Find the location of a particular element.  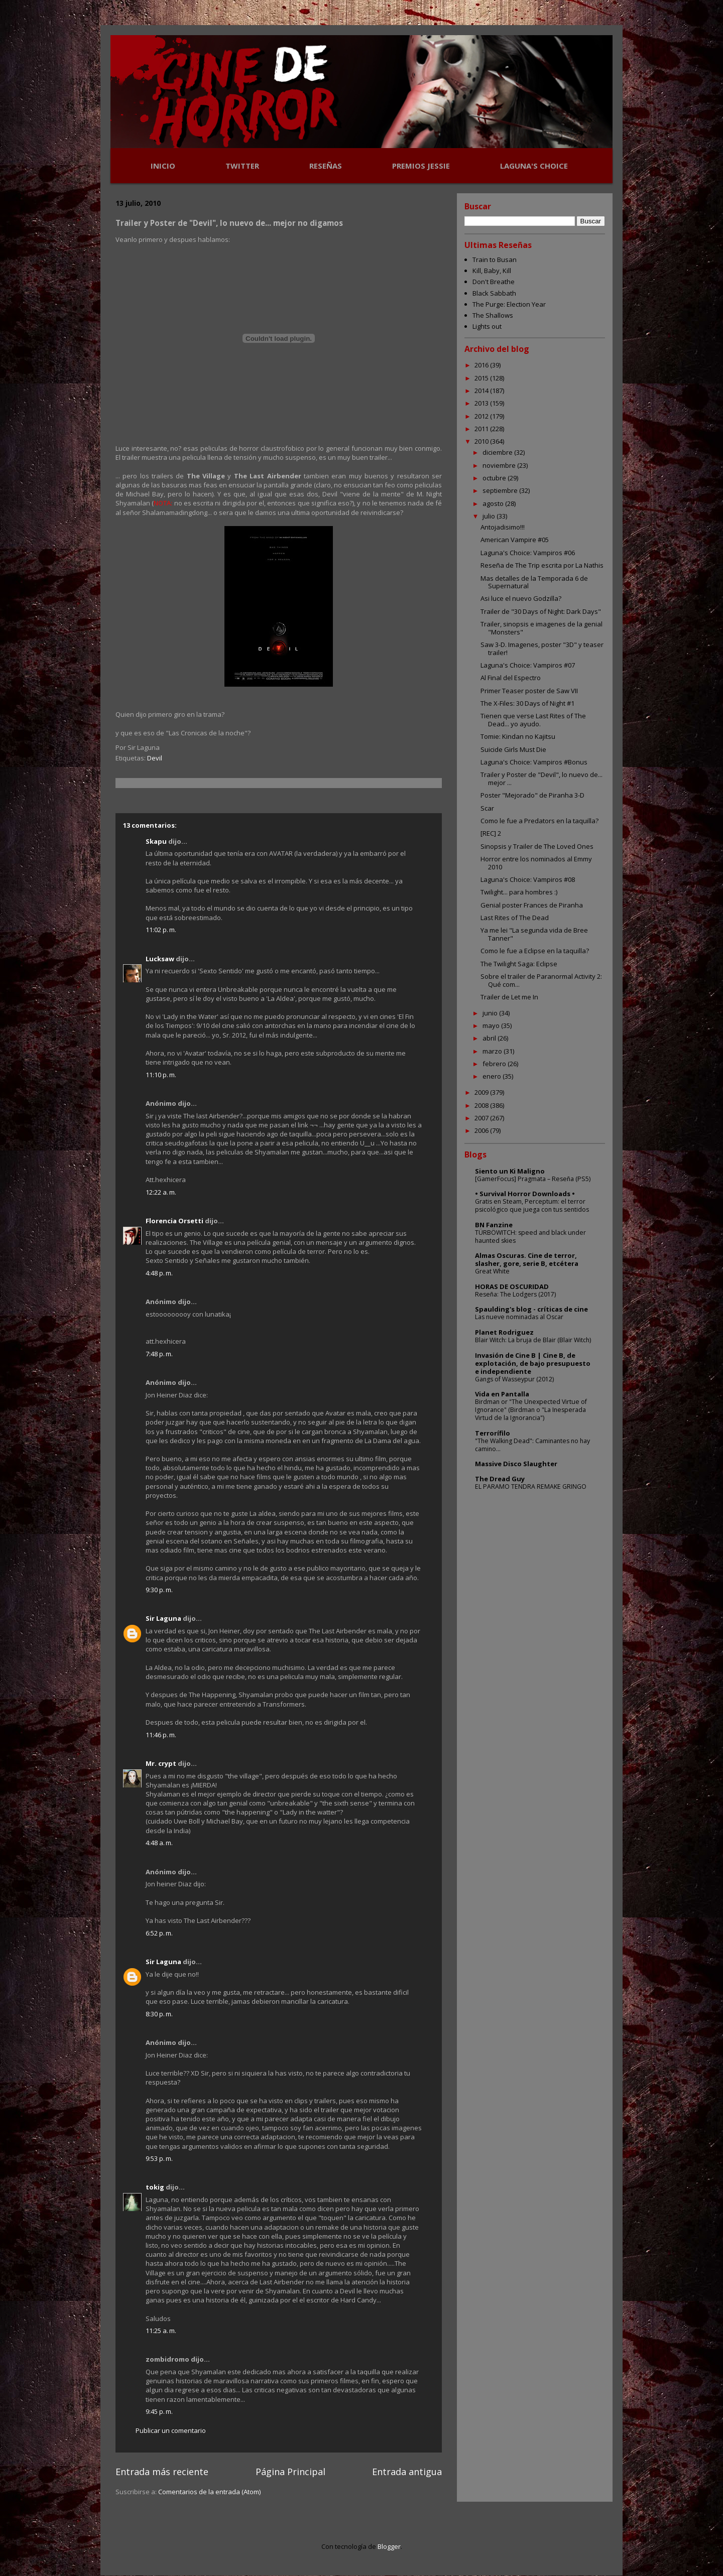

Planet Rodriguez is located at coordinates (504, 1332).